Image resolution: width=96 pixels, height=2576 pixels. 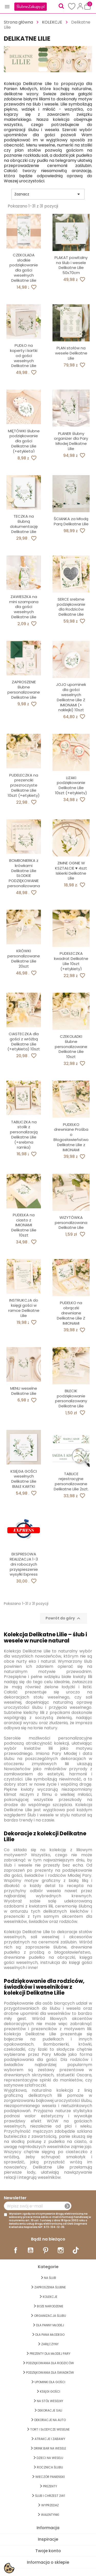 I want to click on ATRAKCJE I ZABAWY, so click(x=50, y=2439).